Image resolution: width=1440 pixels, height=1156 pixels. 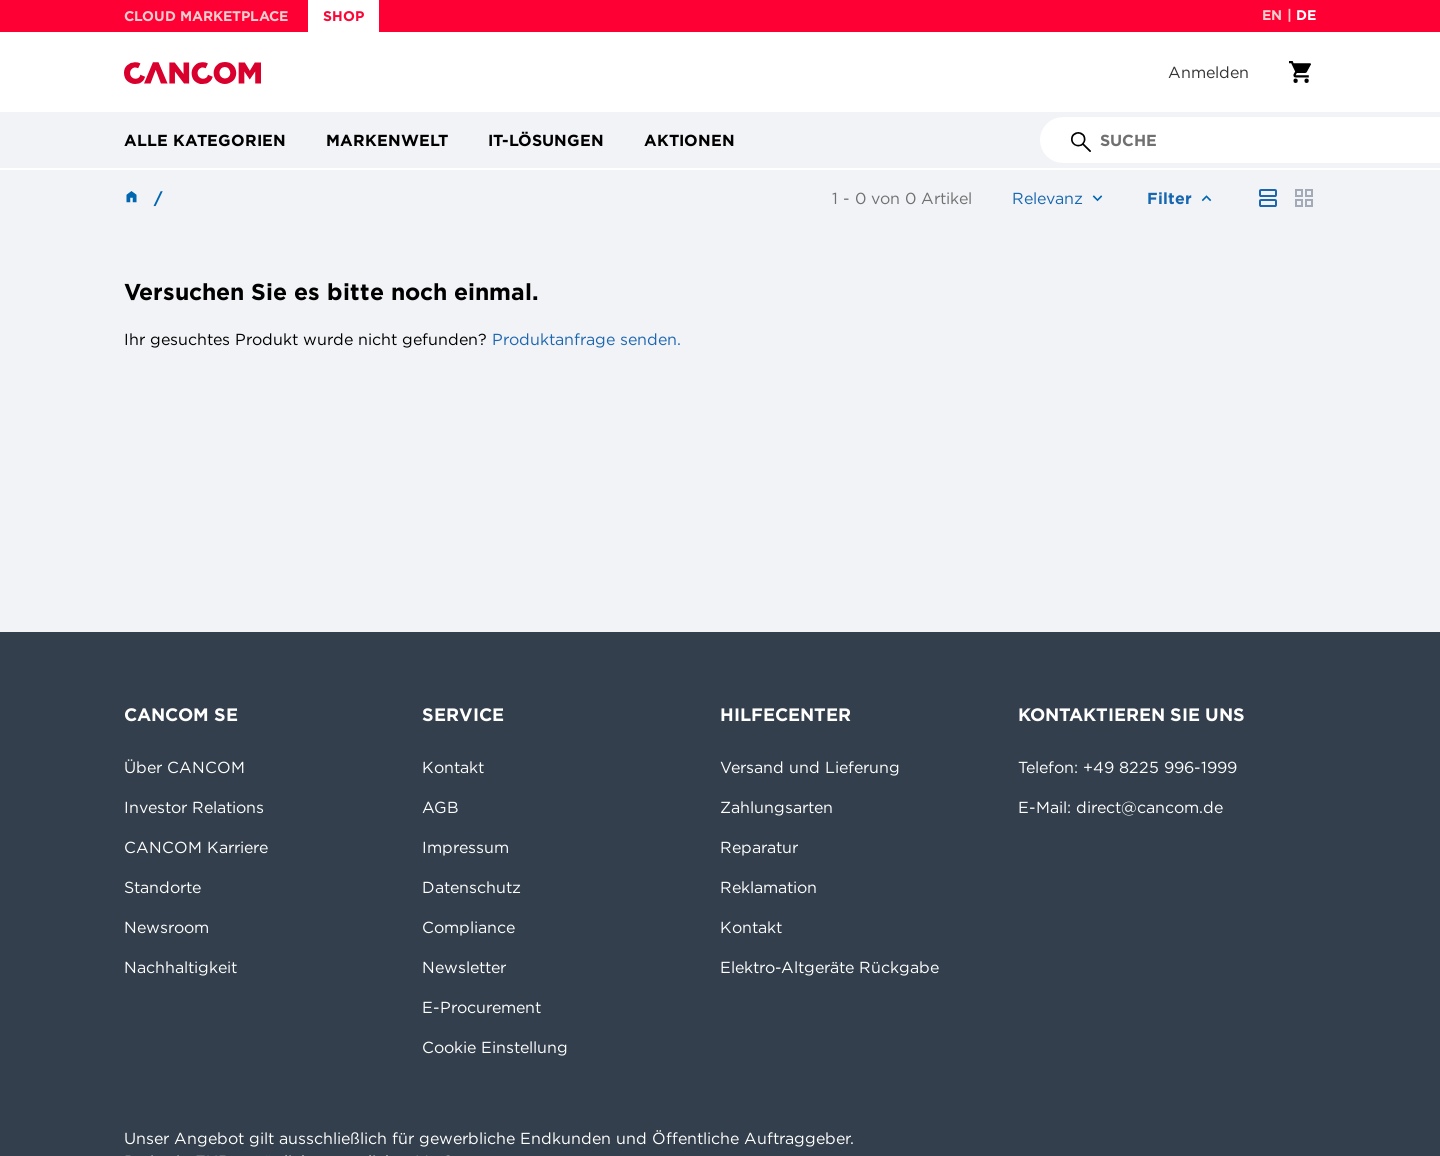 I want to click on SHOP, so click(x=343, y=16).